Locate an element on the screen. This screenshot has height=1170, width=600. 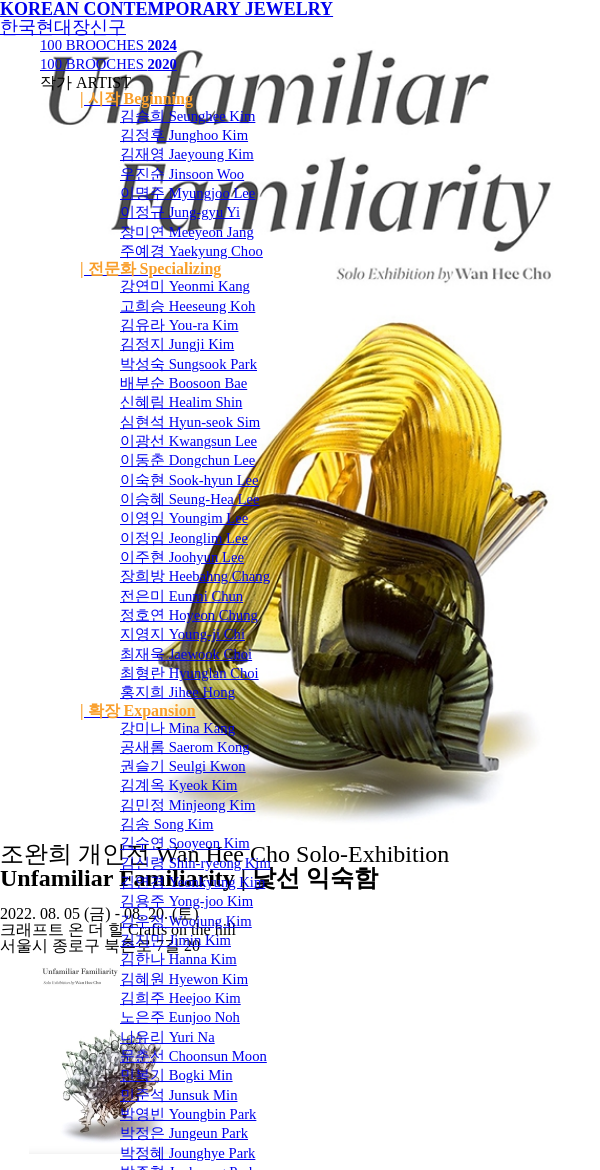
김계옥 Kyeok Kim is located at coordinates (178, 785).